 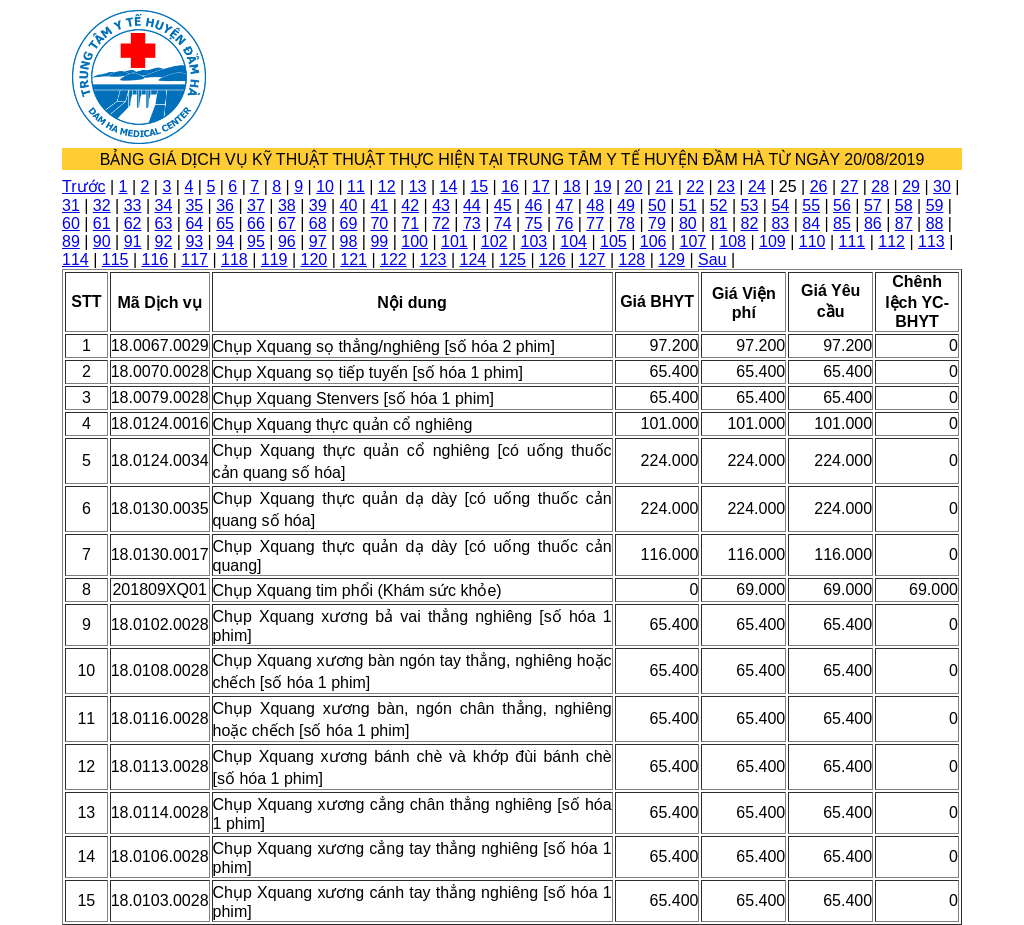 I want to click on 73, so click(x=472, y=223).